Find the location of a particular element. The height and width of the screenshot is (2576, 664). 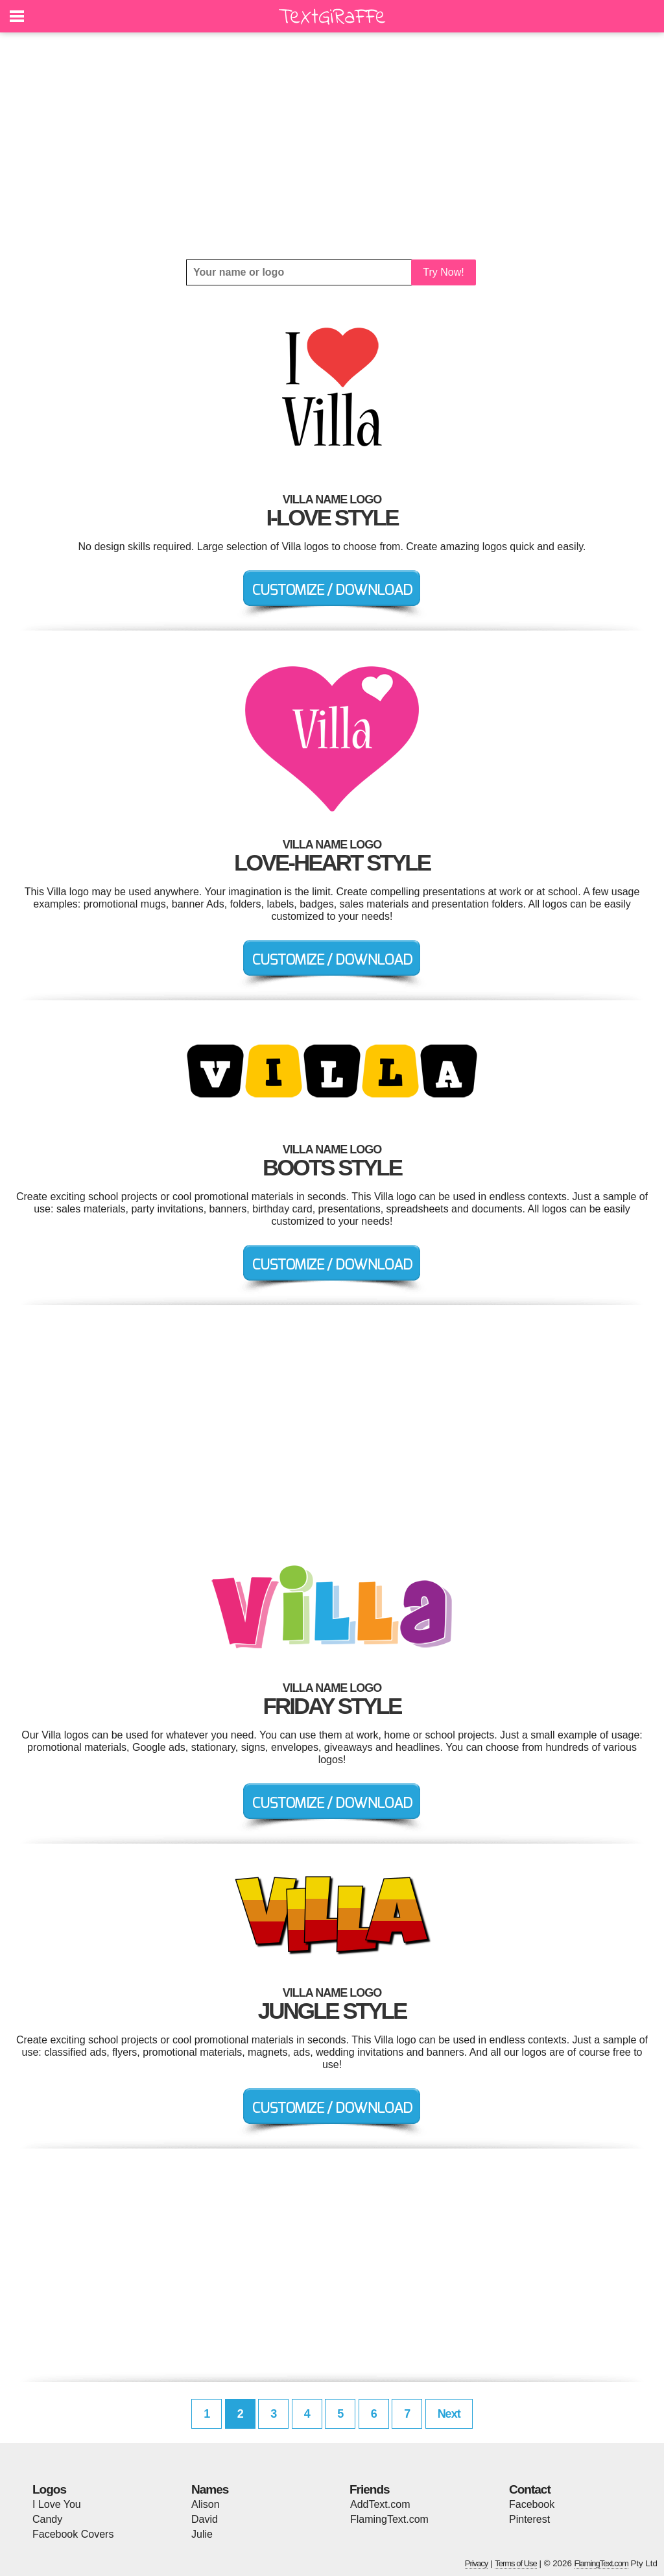

I Love You is located at coordinates (56, 2504).